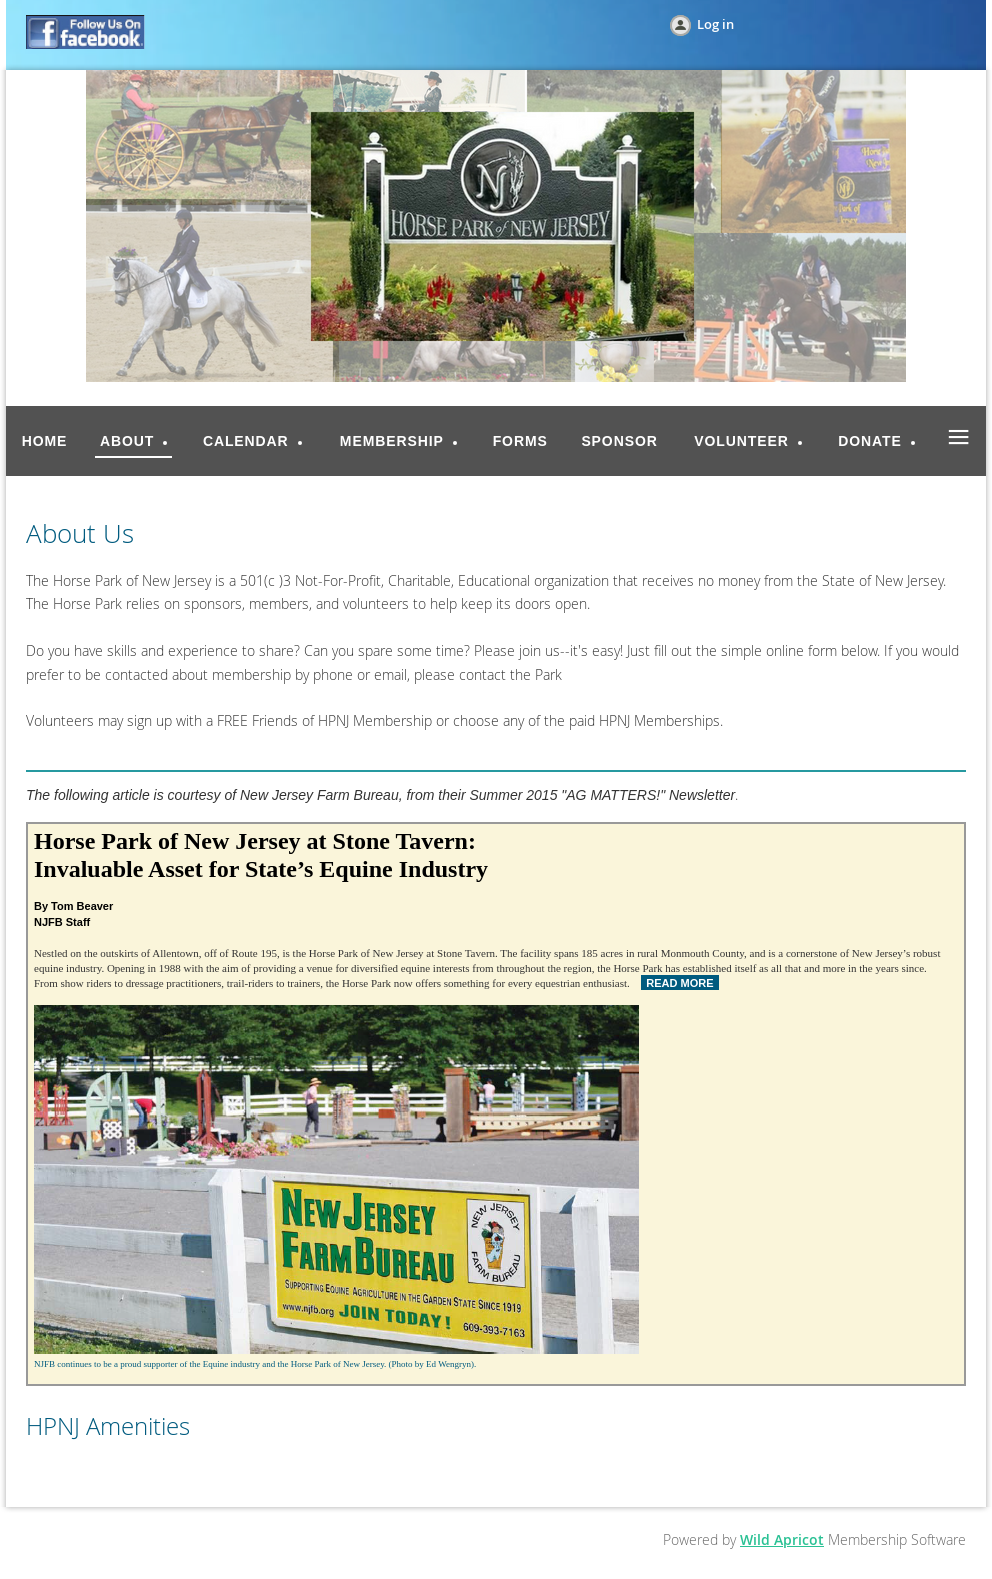  I want to click on Log in, so click(715, 24).